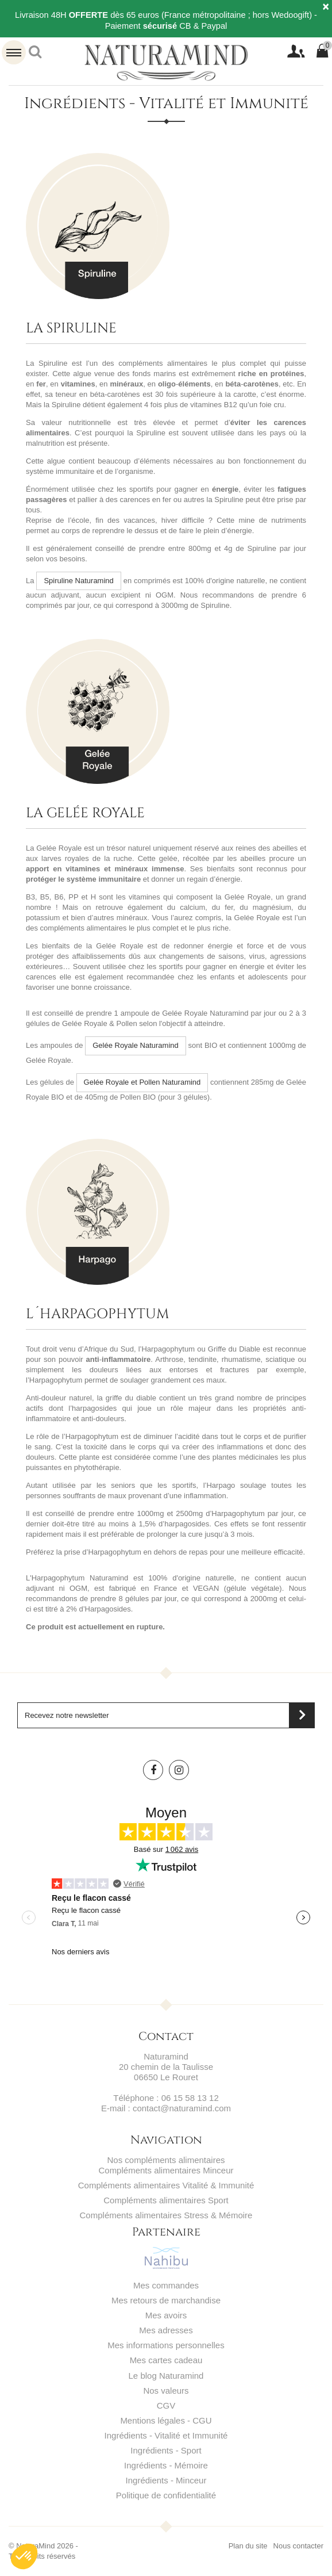  Describe the element at coordinates (166, 2405) in the screenshot. I see `CGV` at that location.